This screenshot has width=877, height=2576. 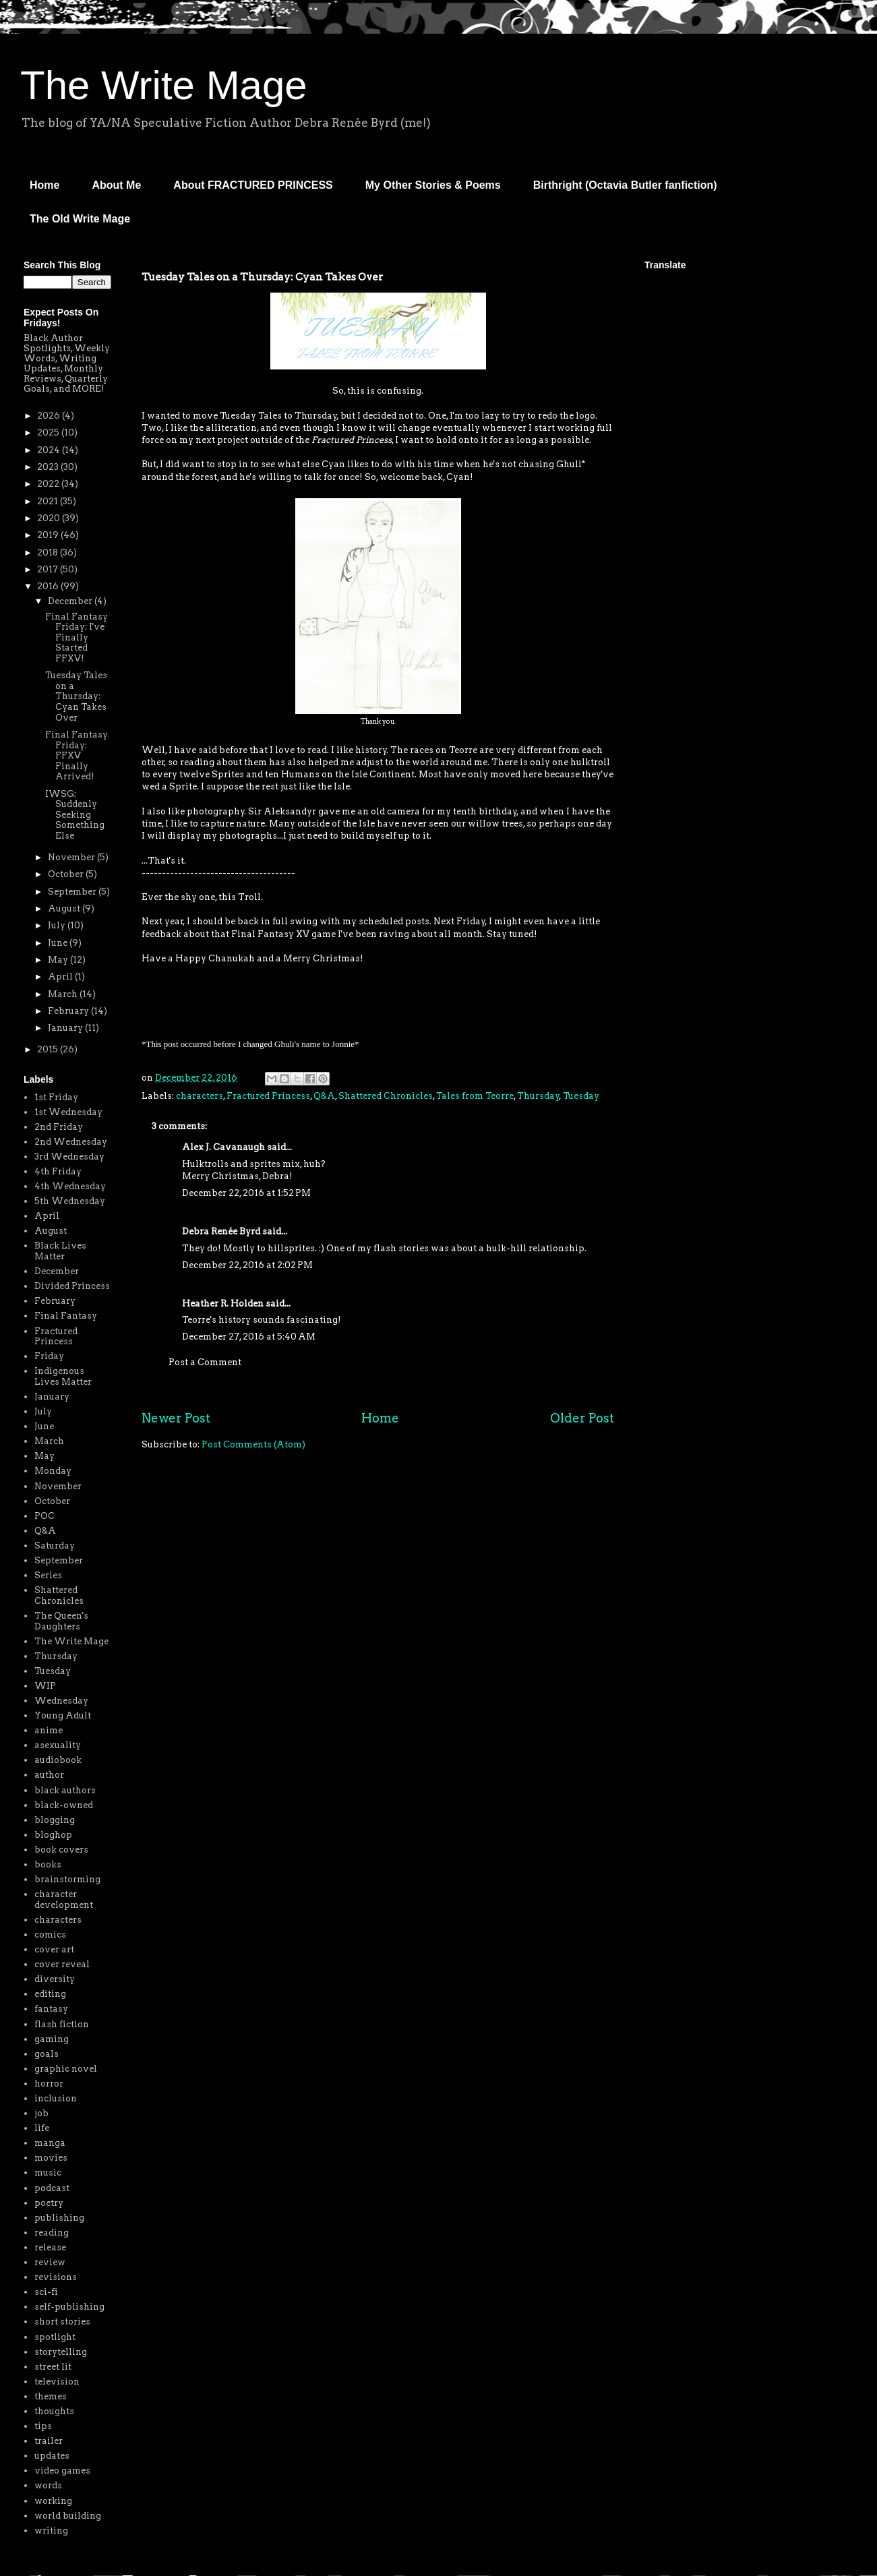 What do you see at coordinates (246, 1193) in the screenshot?
I see `December 22, 2016 at 1:52 PM` at bounding box center [246, 1193].